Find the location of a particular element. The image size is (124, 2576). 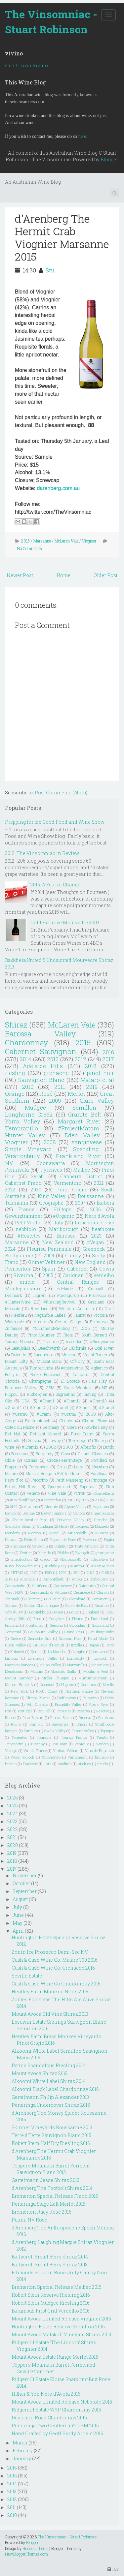

2007 is located at coordinates (80, 1203).